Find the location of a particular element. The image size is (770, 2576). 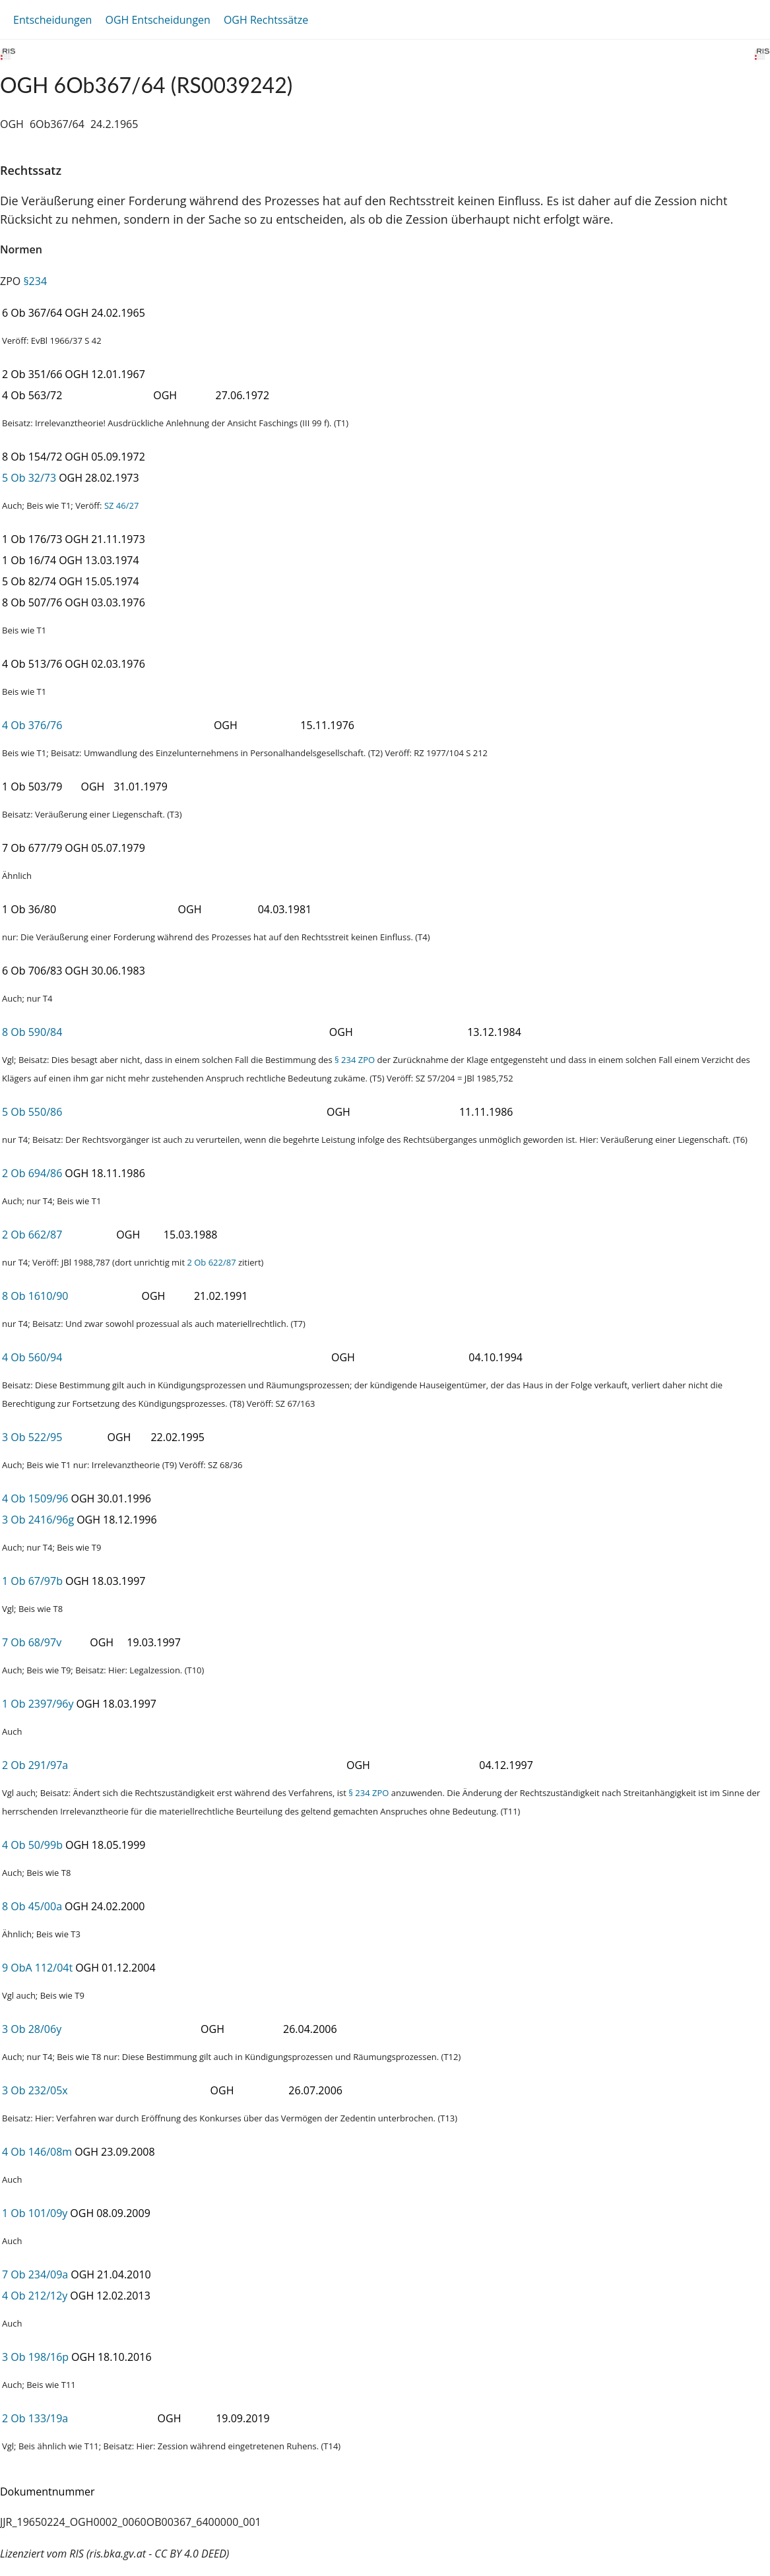

2 Ob 694/86 is located at coordinates (32, 1173).